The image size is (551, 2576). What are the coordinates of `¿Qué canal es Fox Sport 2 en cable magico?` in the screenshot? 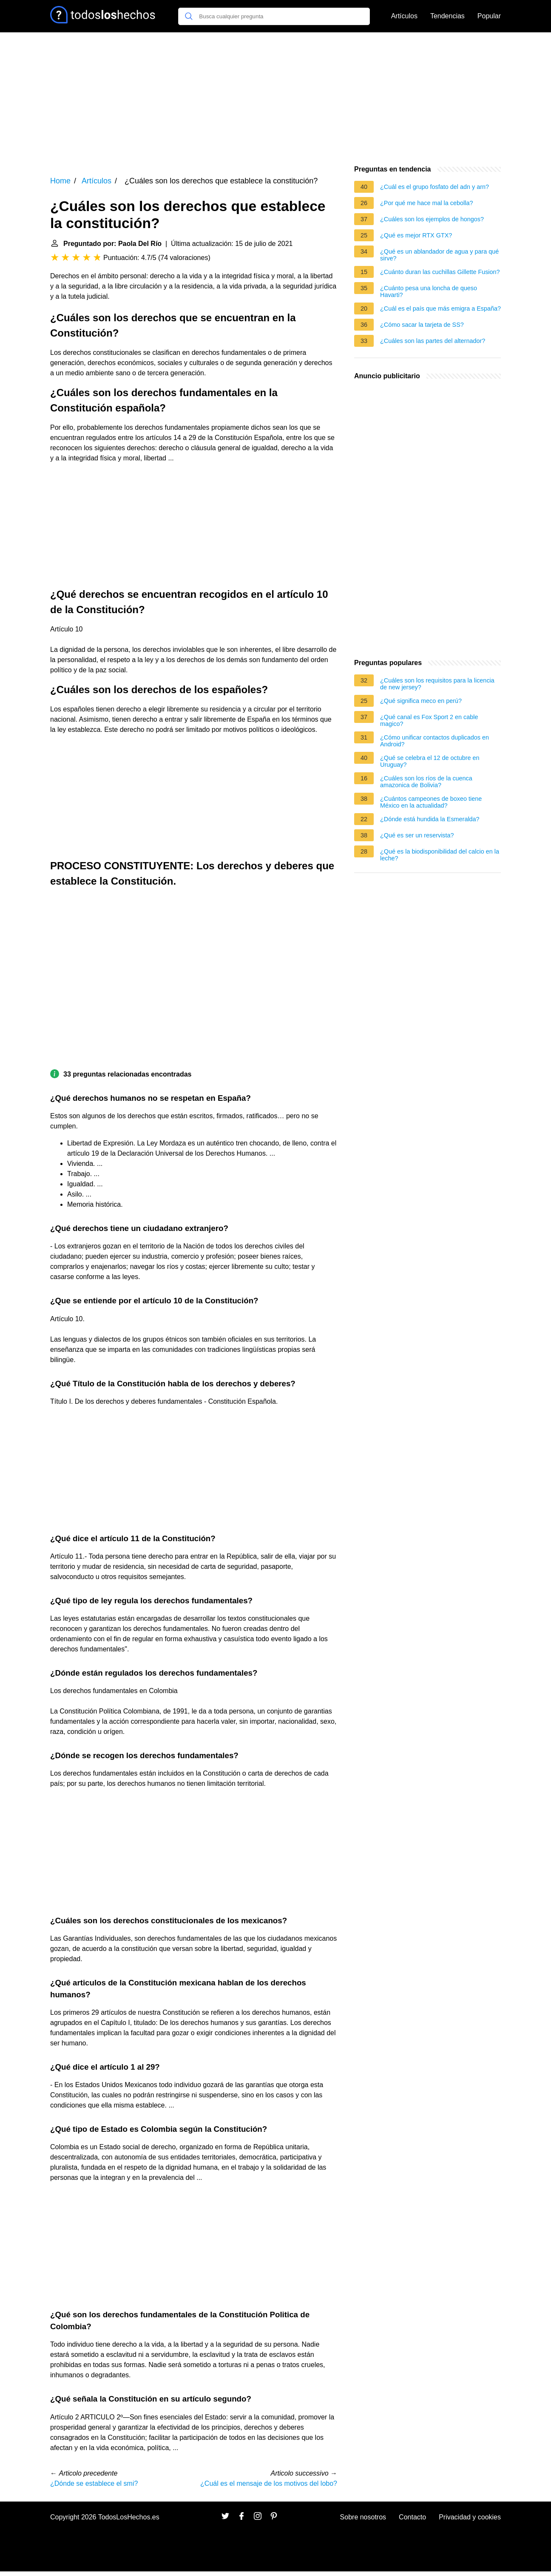 It's located at (429, 720).